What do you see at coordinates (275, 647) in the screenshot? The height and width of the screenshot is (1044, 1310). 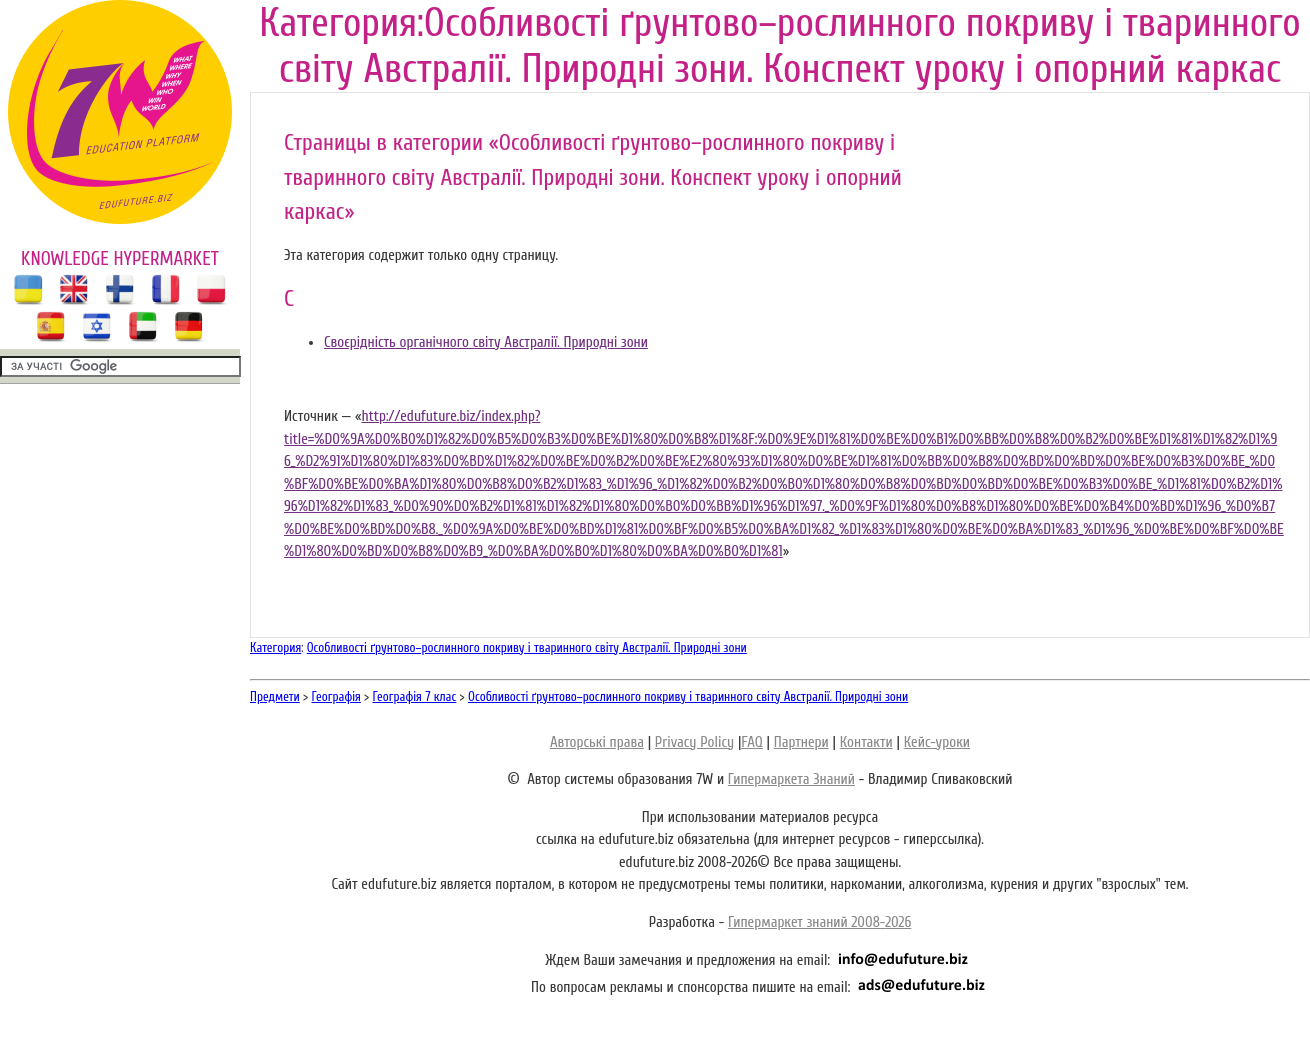 I see `Категория` at bounding box center [275, 647].